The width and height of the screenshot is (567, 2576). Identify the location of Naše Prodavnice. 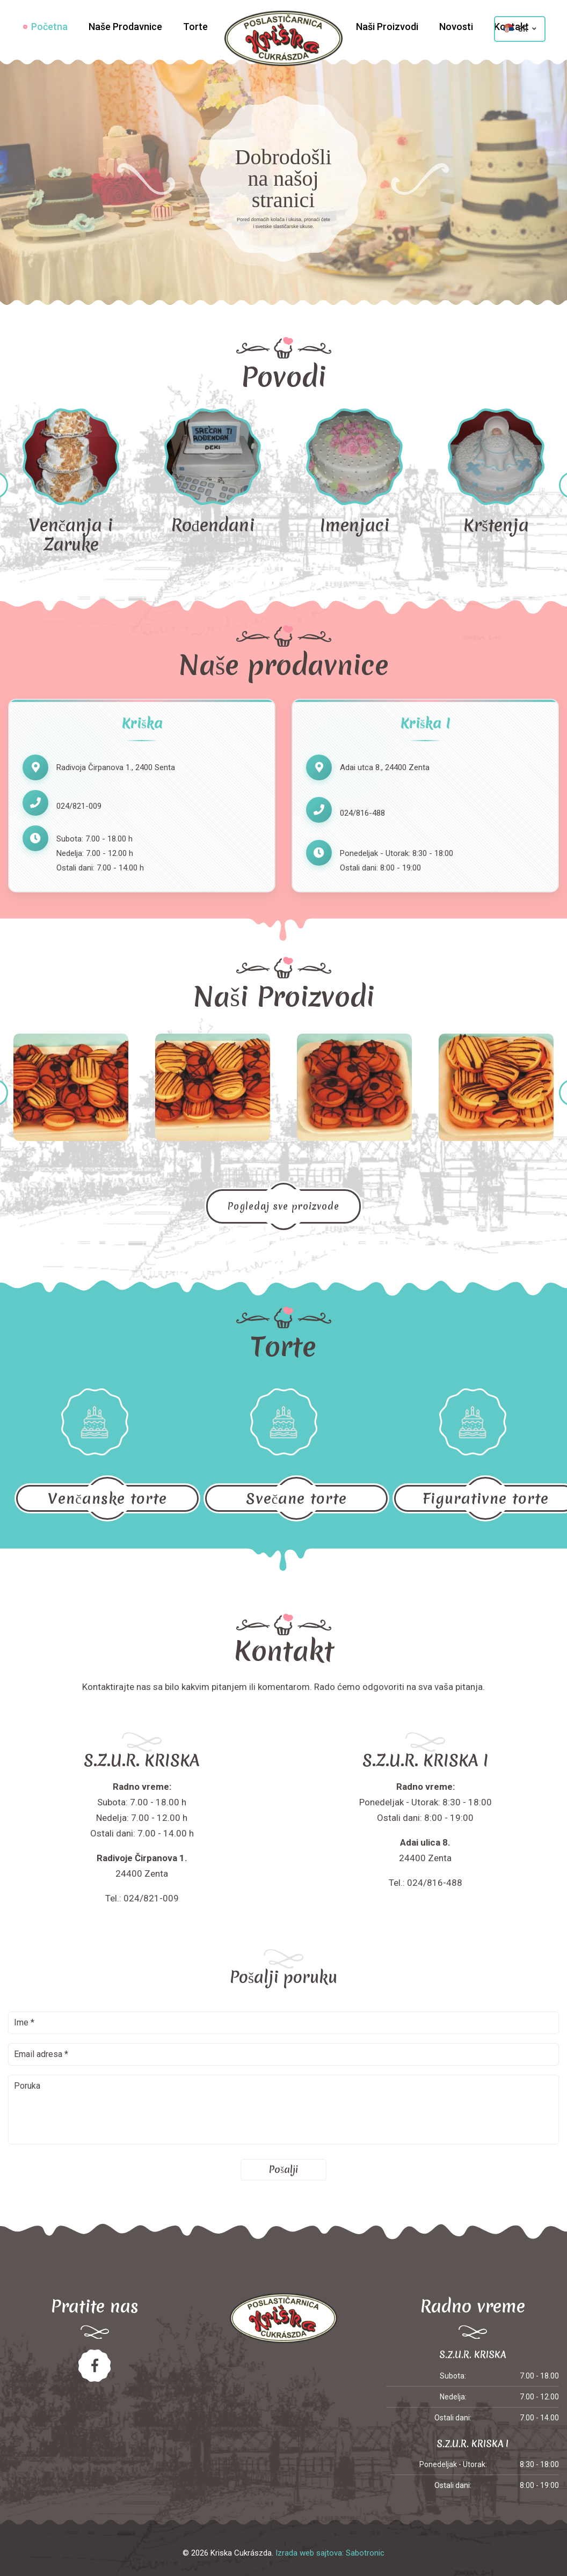
(125, 26).